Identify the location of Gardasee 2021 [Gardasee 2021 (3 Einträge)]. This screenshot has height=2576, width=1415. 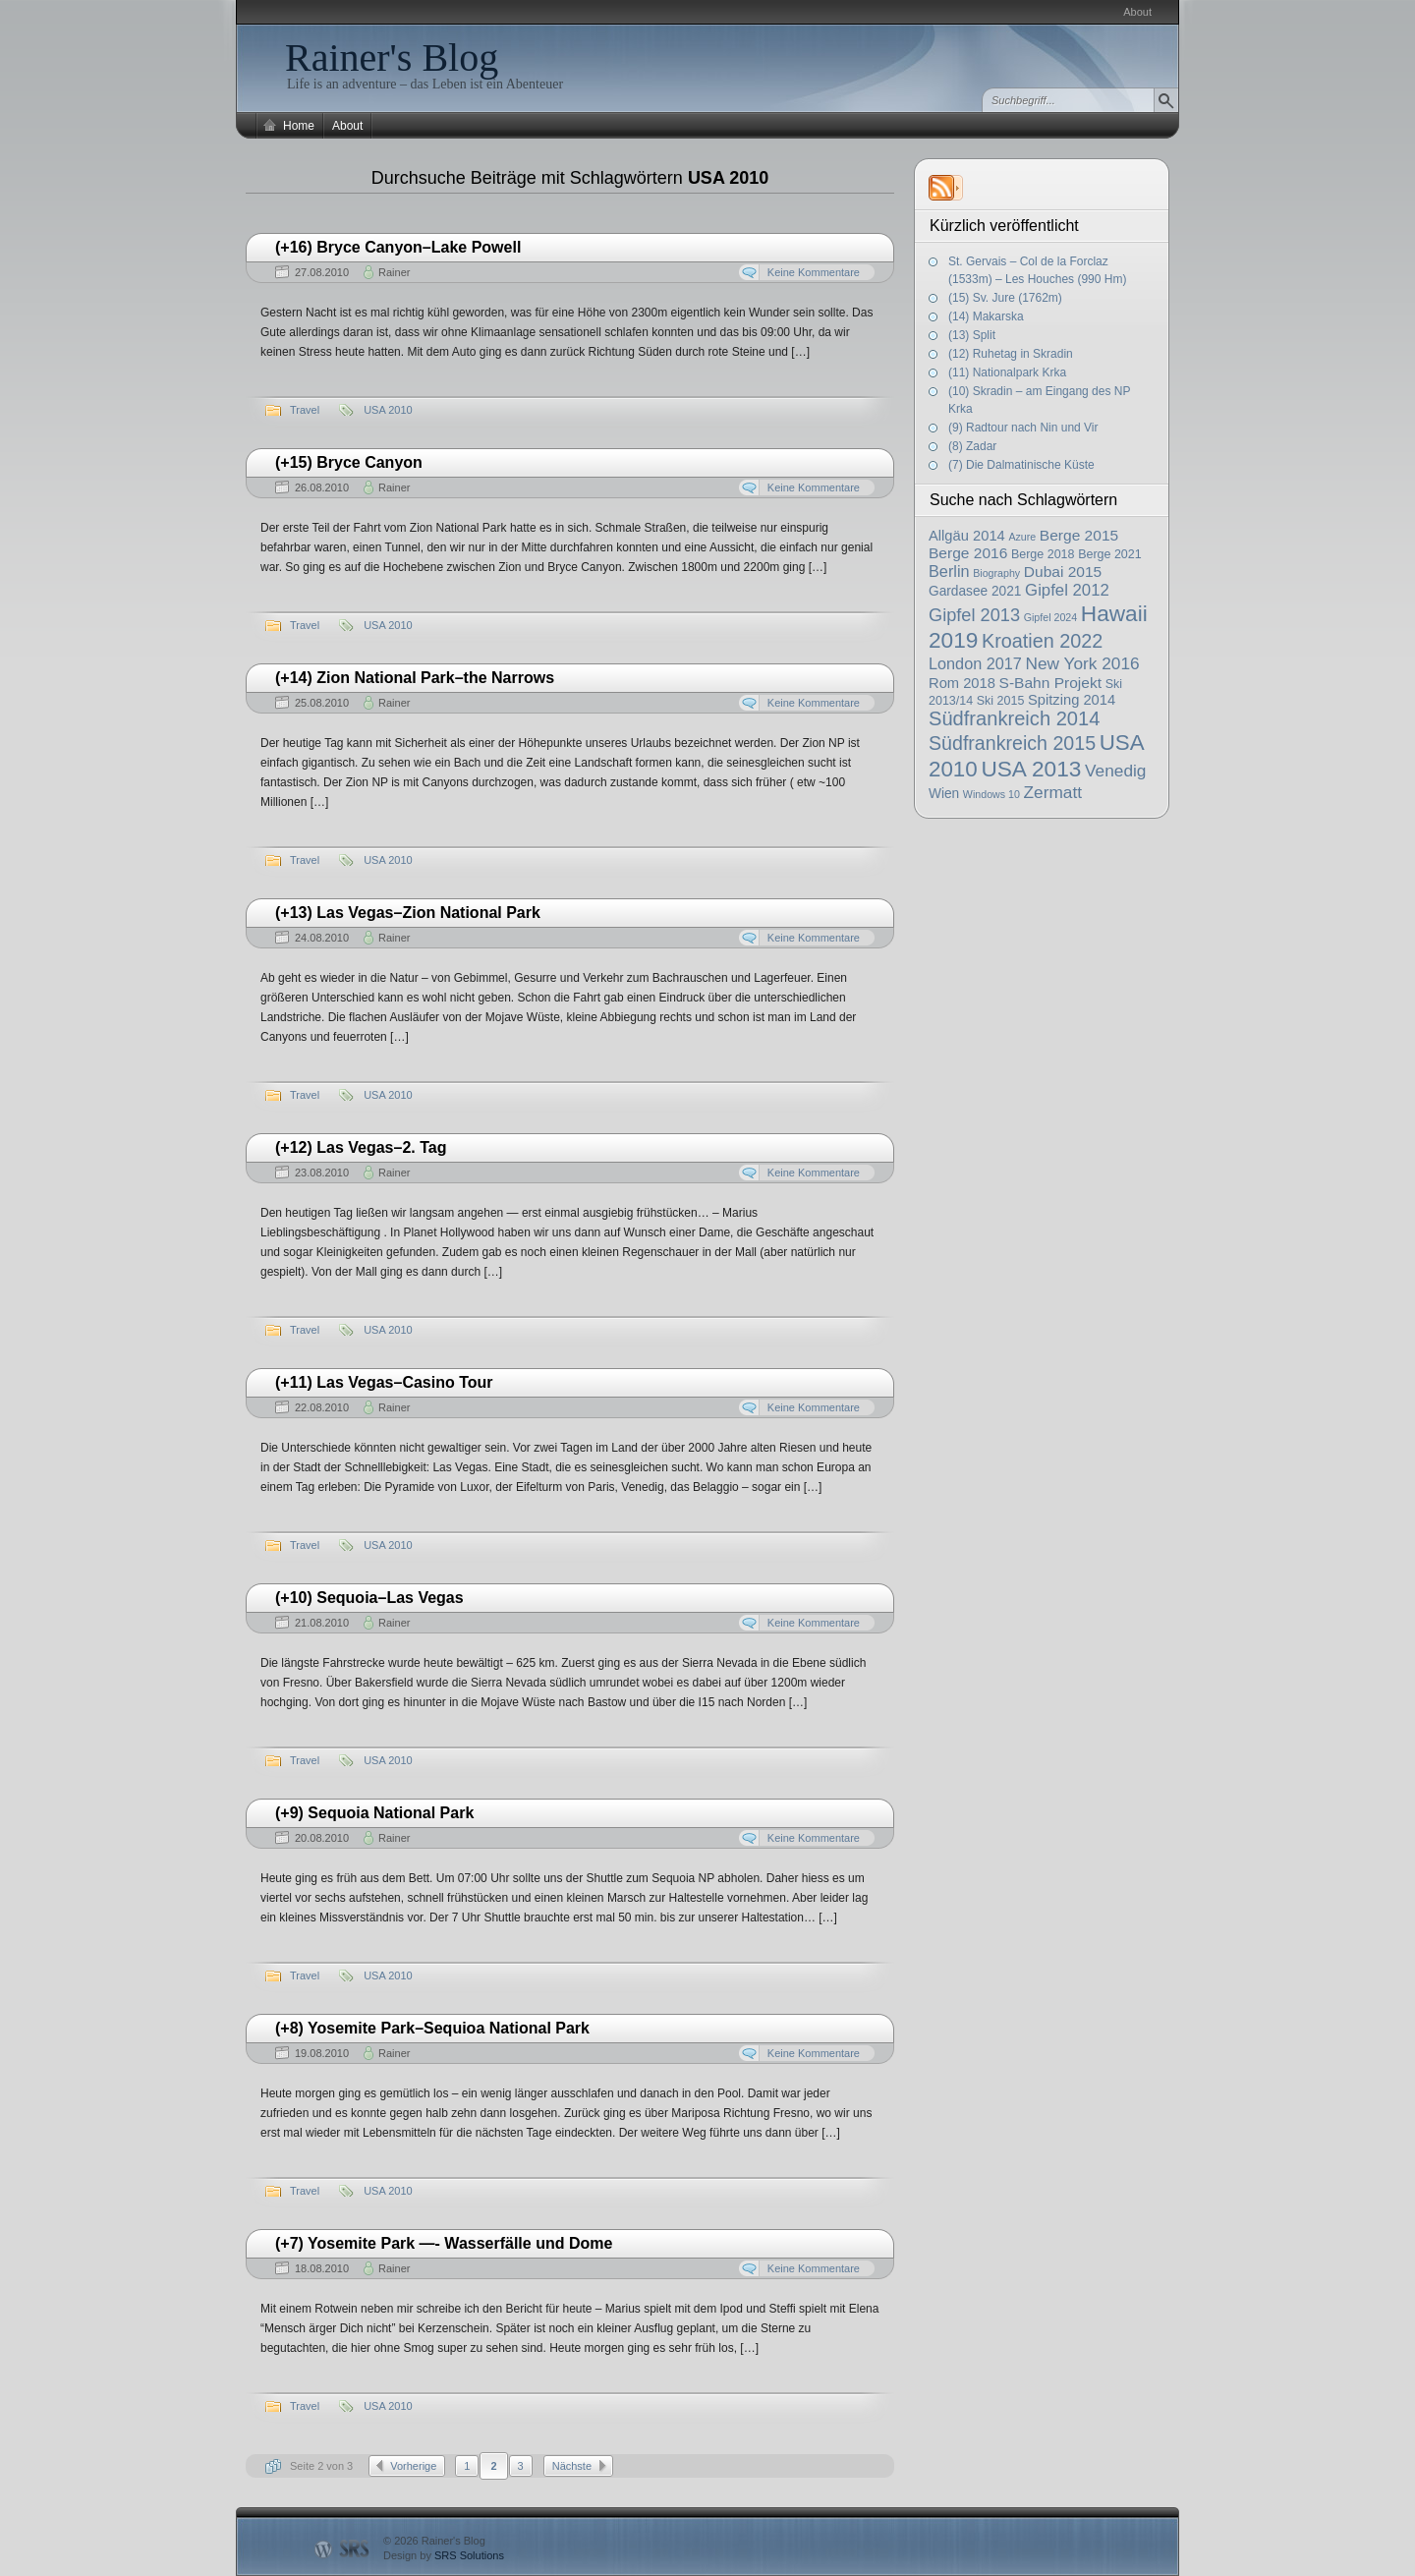
(975, 591).